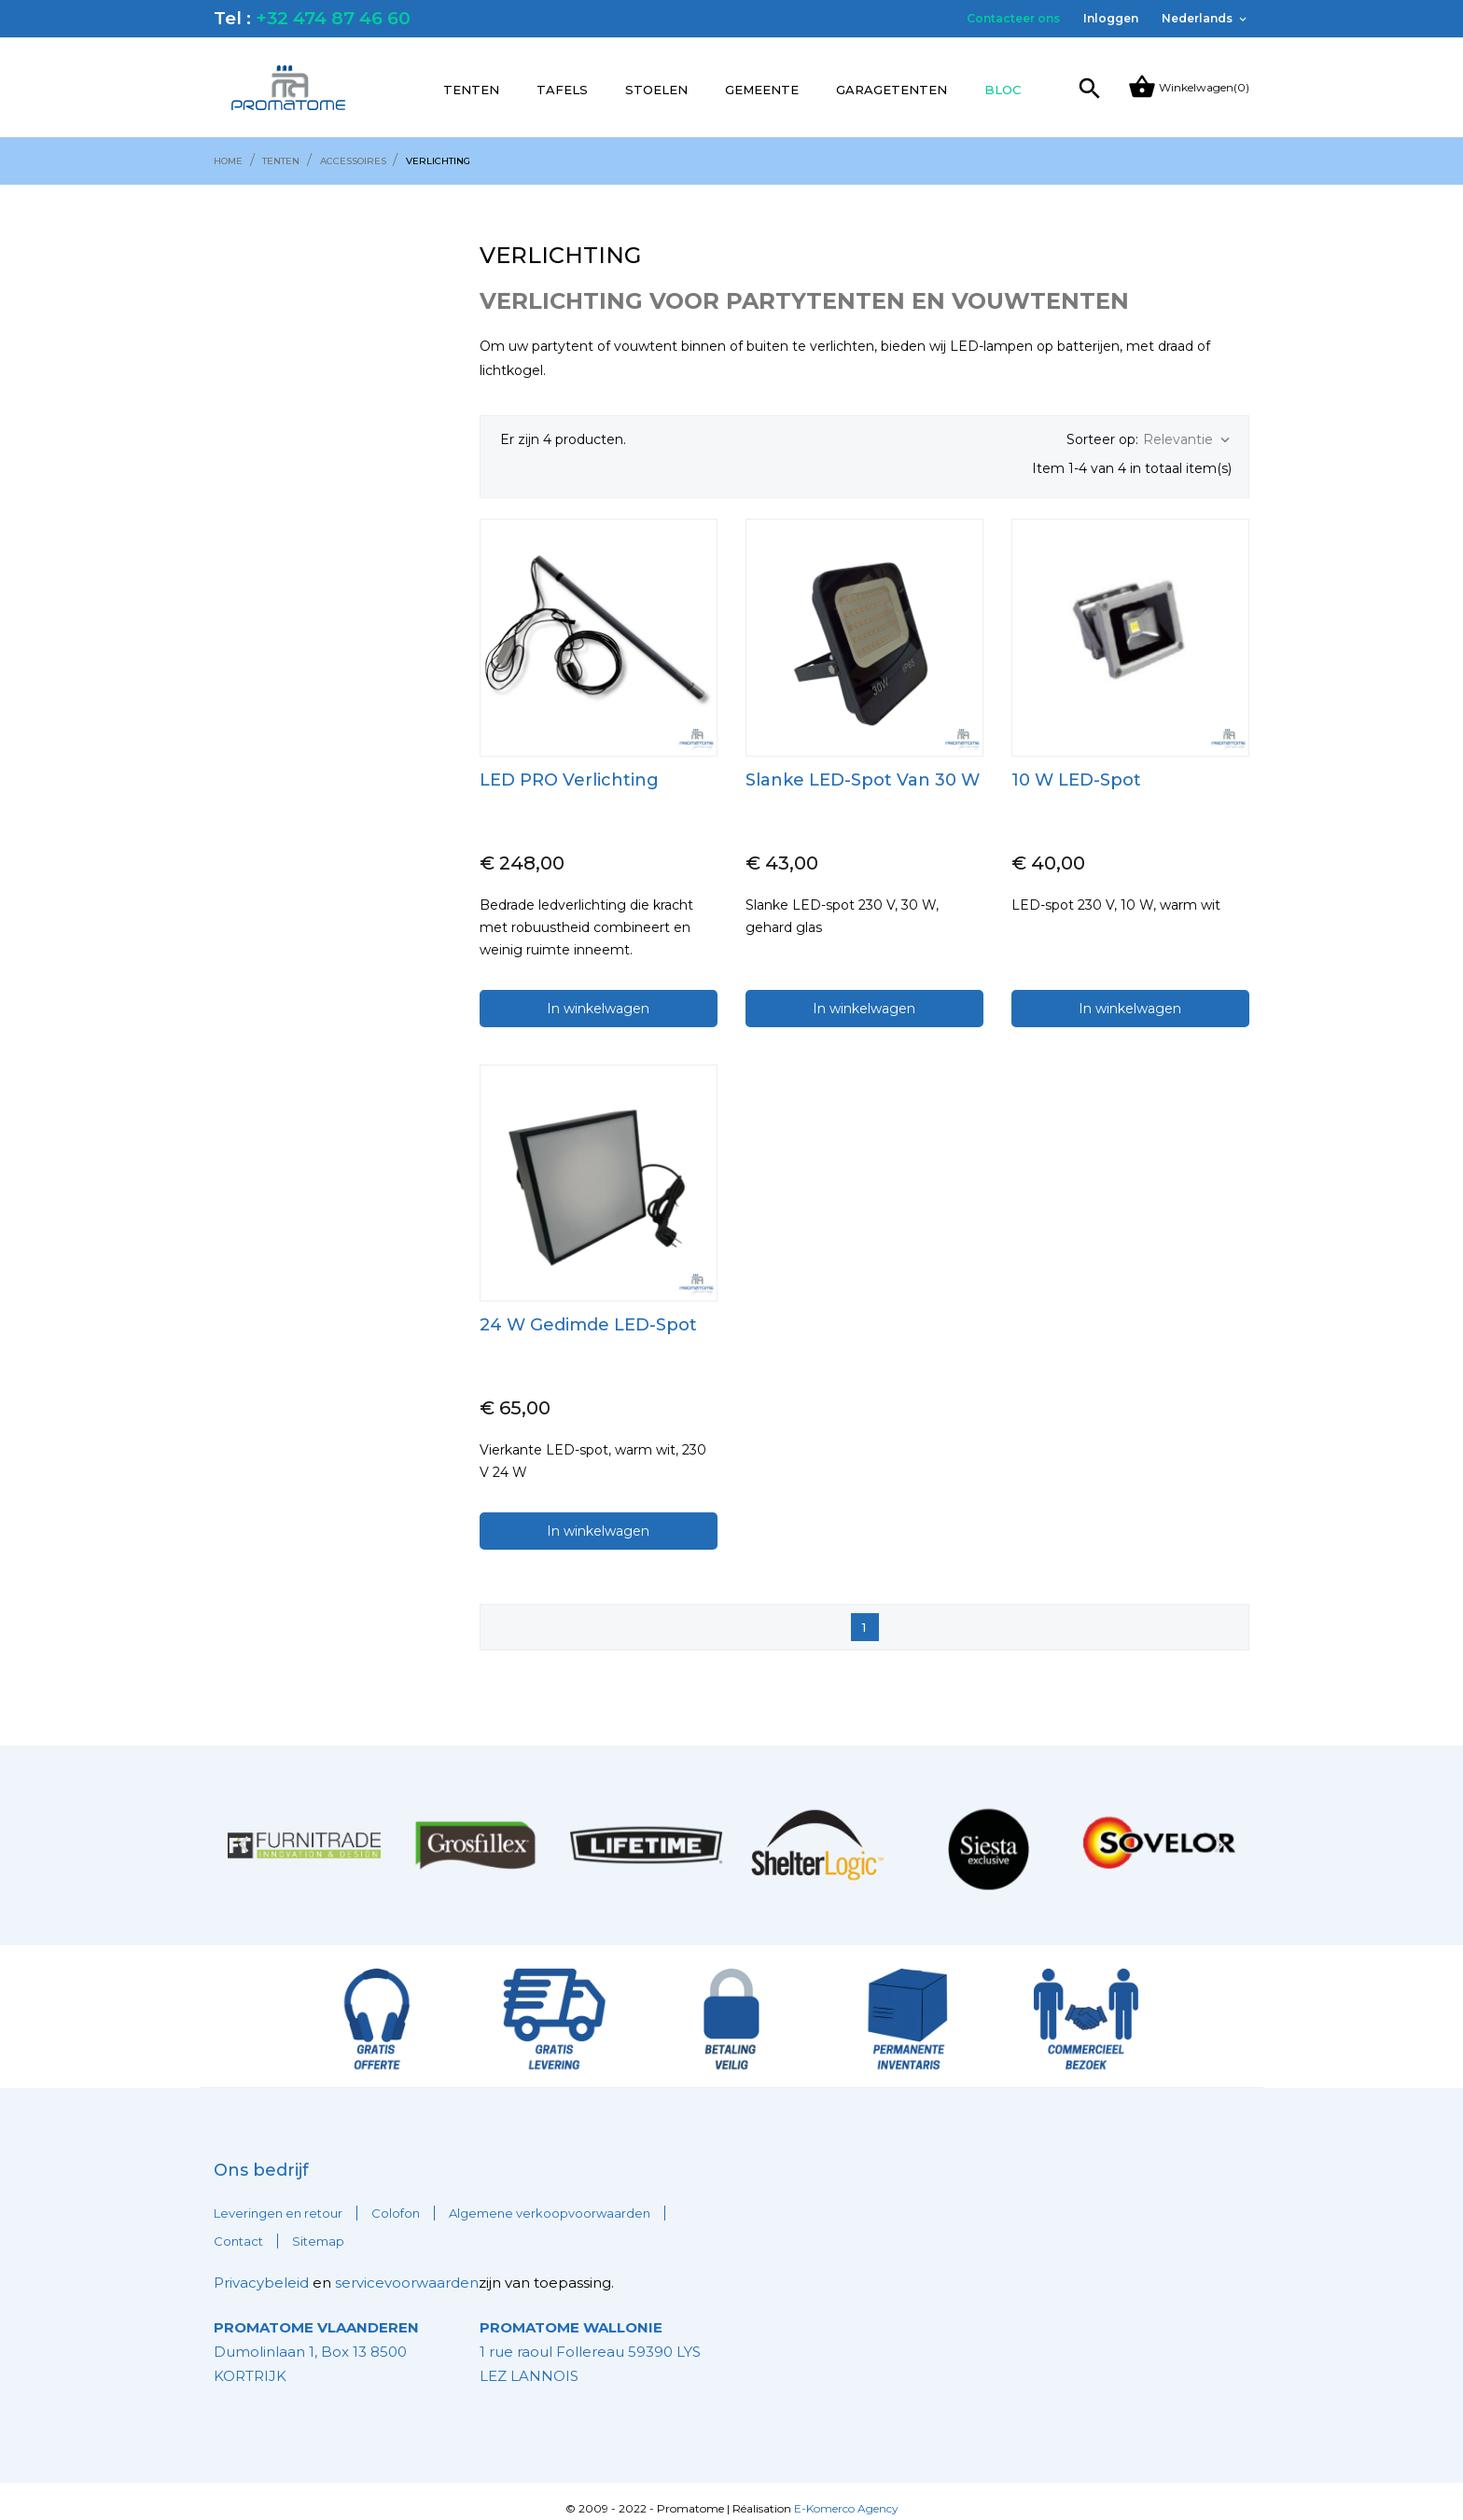 The height and width of the screenshot is (2520, 1463). What do you see at coordinates (395, 2198) in the screenshot?
I see `Colofon` at bounding box center [395, 2198].